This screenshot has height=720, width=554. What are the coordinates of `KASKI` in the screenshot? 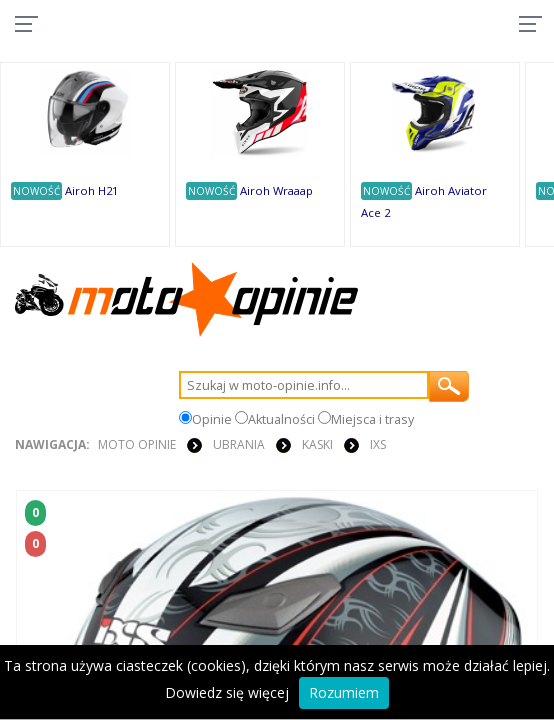 It's located at (317, 444).